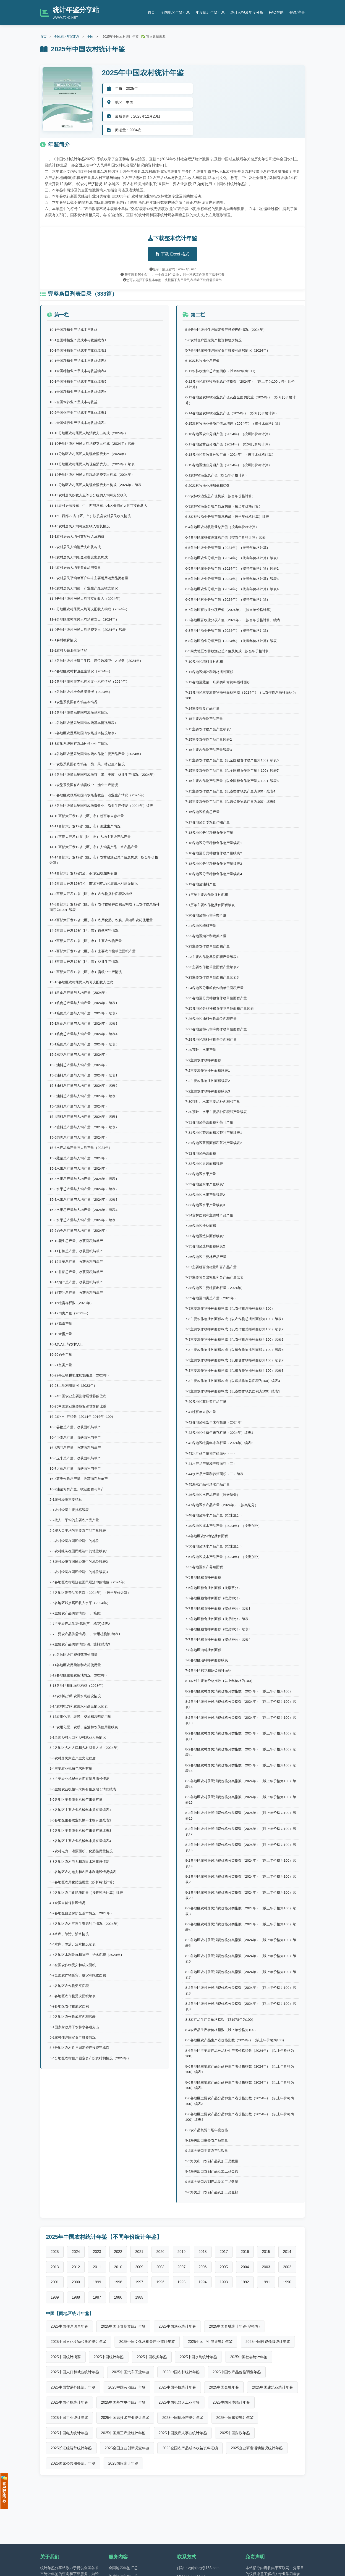  I want to click on 7-22各地区烟叶和蔬菜产量, so click(205, 936).